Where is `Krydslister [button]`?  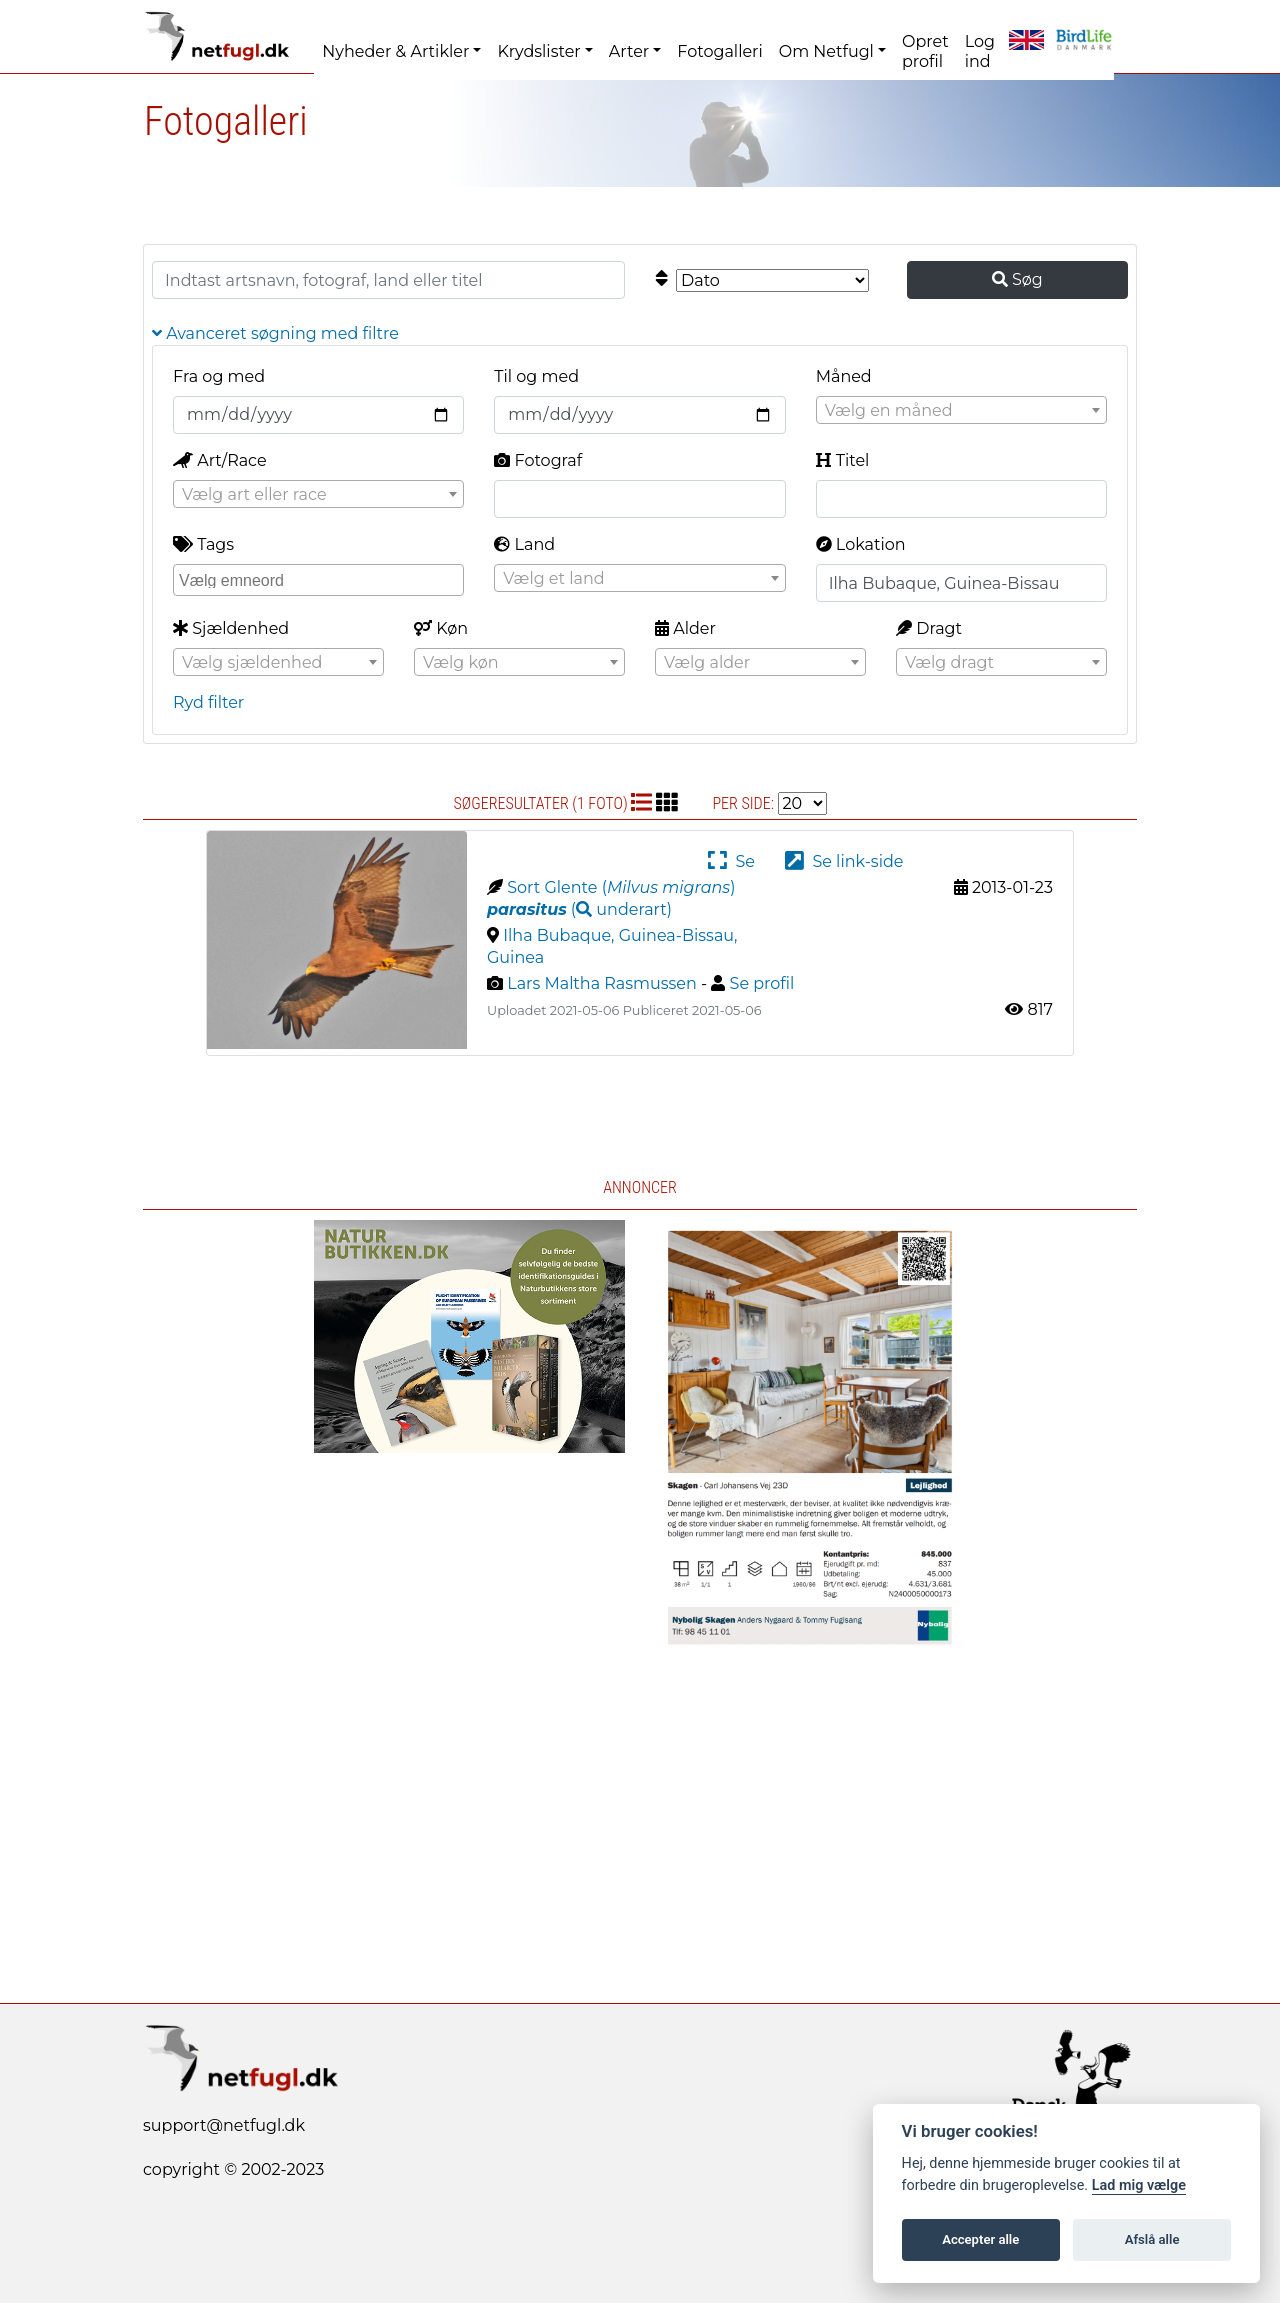
Krydslister [button] is located at coordinates (538, 51).